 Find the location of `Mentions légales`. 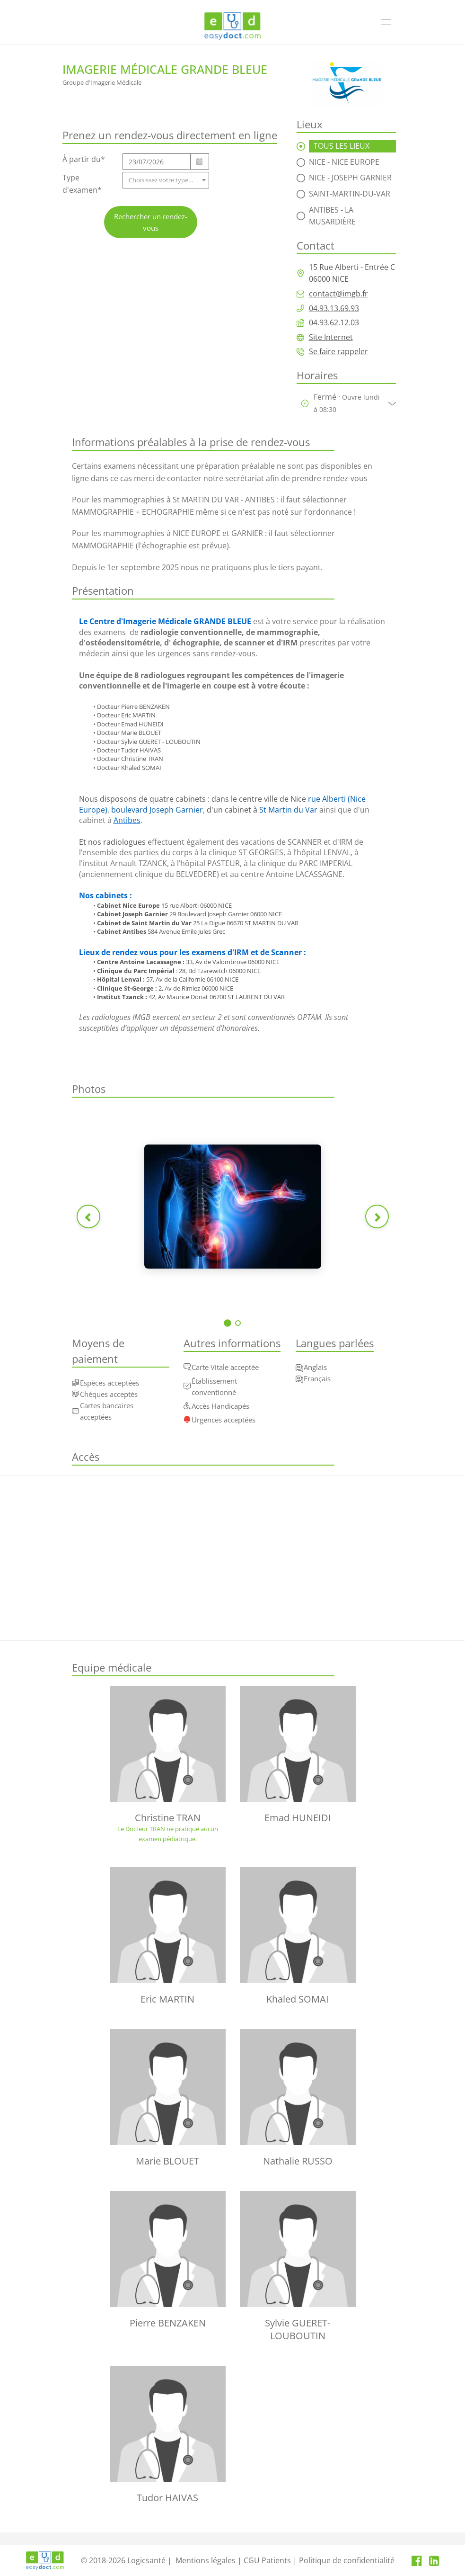

Mentions légales is located at coordinates (205, 2560).